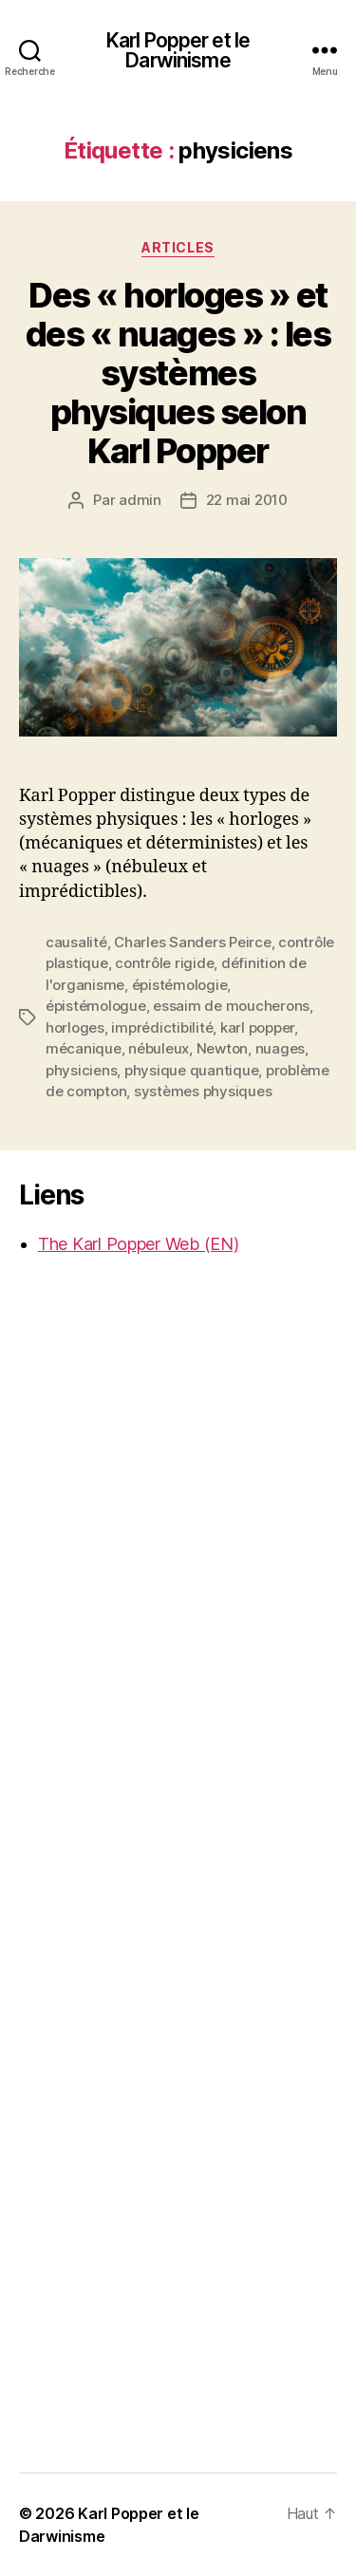 This screenshot has height=2576, width=356. Describe the element at coordinates (280, 1048) in the screenshot. I see `nuages` at that location.